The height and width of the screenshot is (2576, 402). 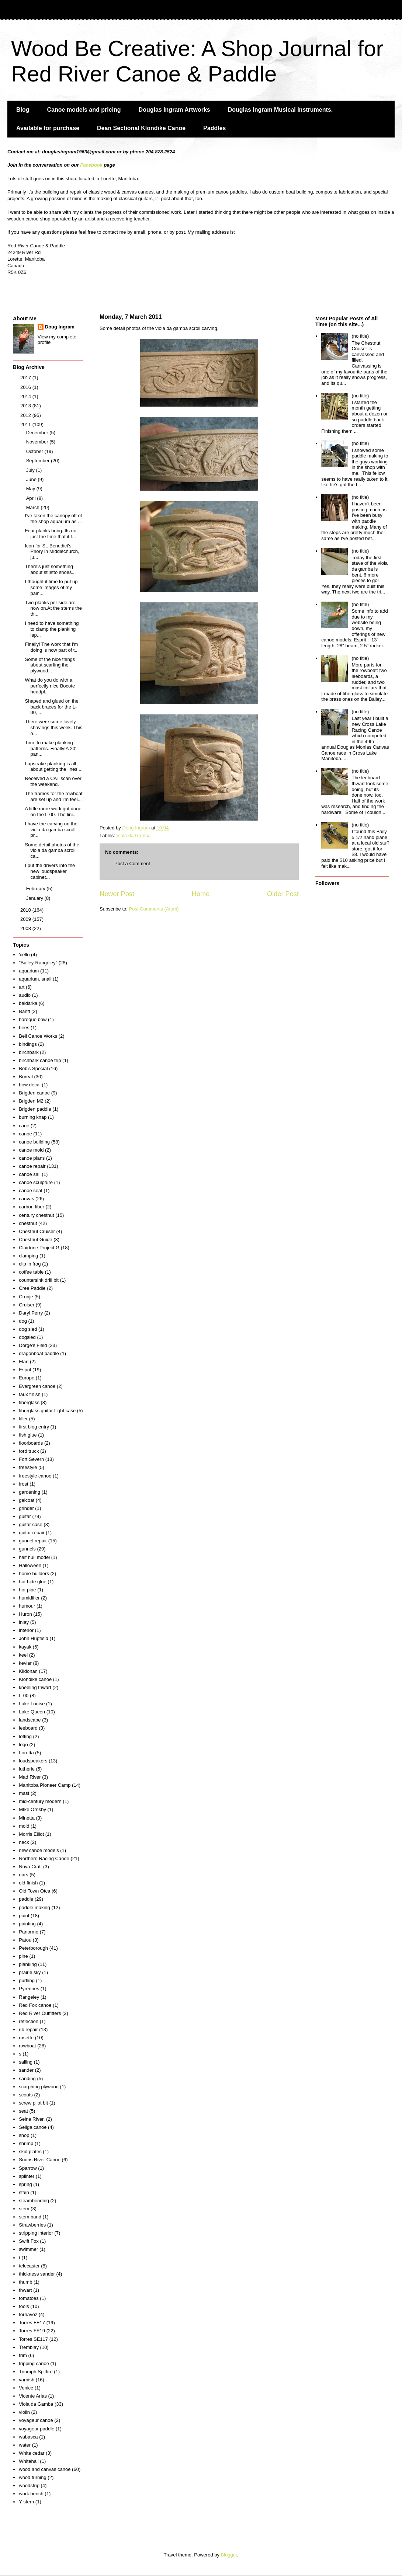 I want to click on 2014, so click(x=26, y=396).